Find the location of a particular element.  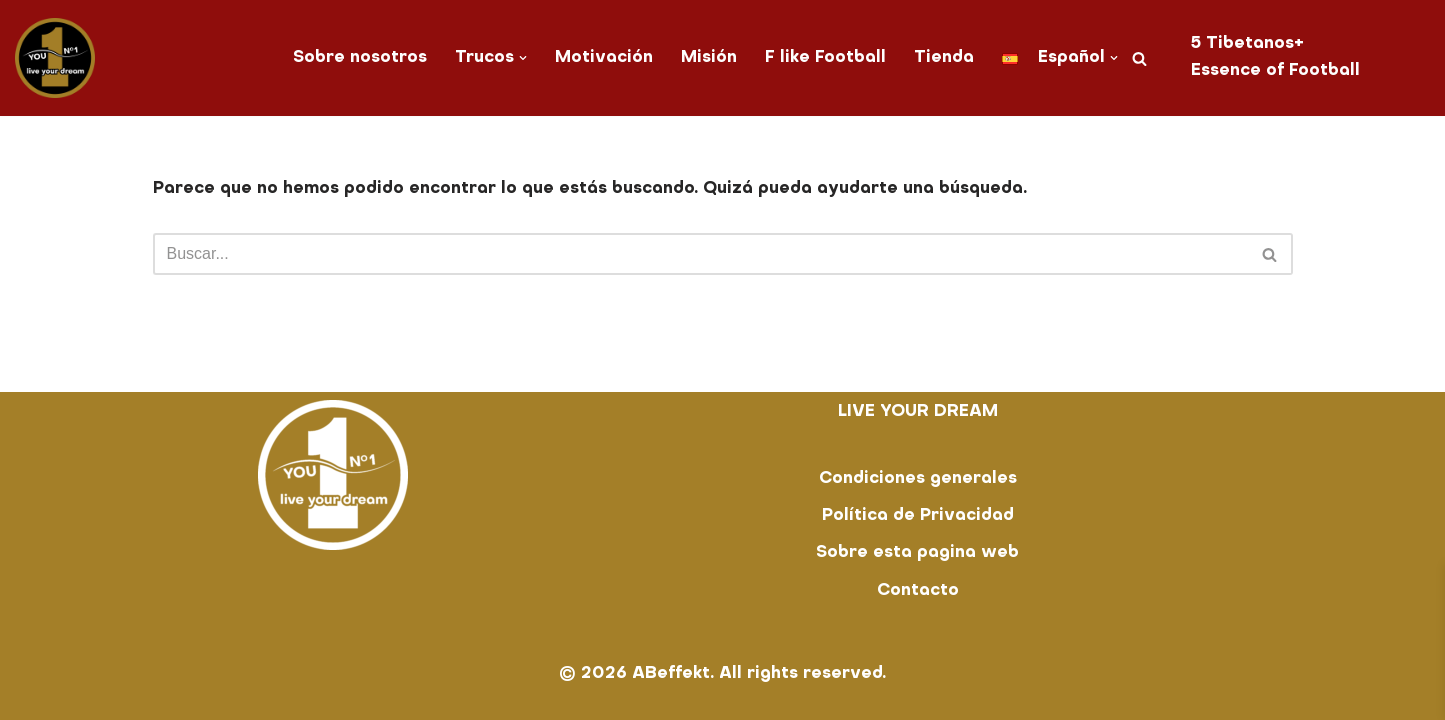

[You No. 1 live your dream] is located at coordinates (55, 58).